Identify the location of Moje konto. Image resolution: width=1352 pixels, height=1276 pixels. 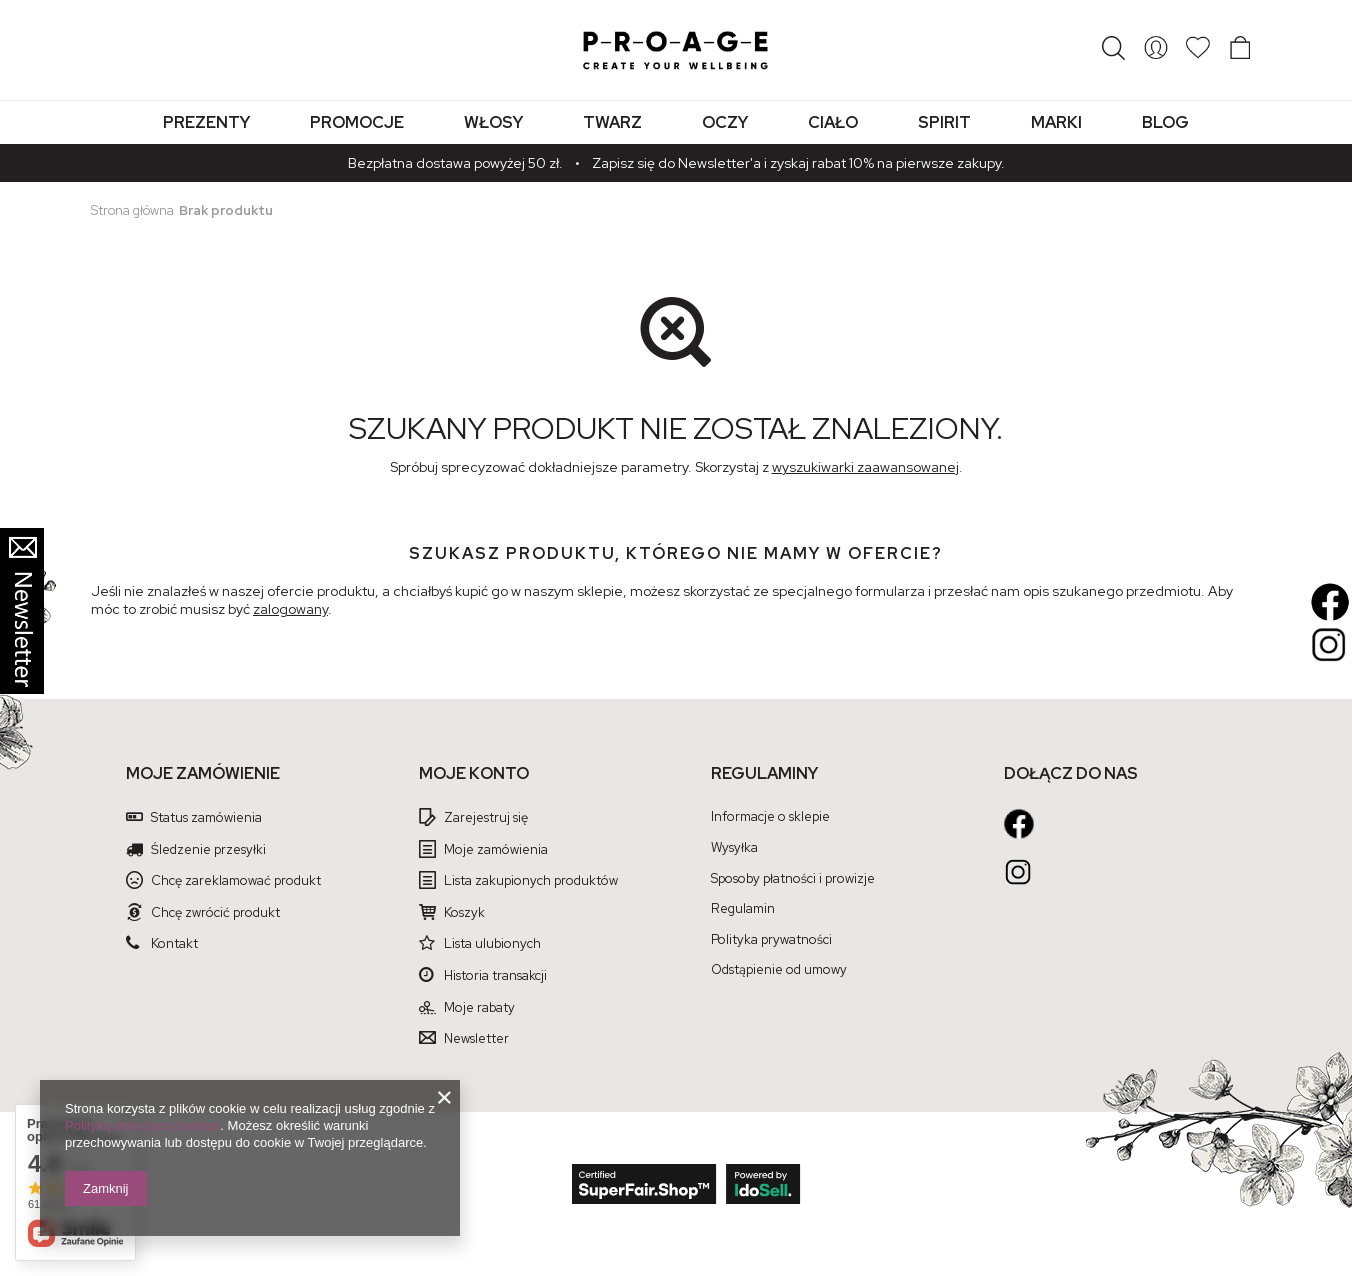
(474, 774).